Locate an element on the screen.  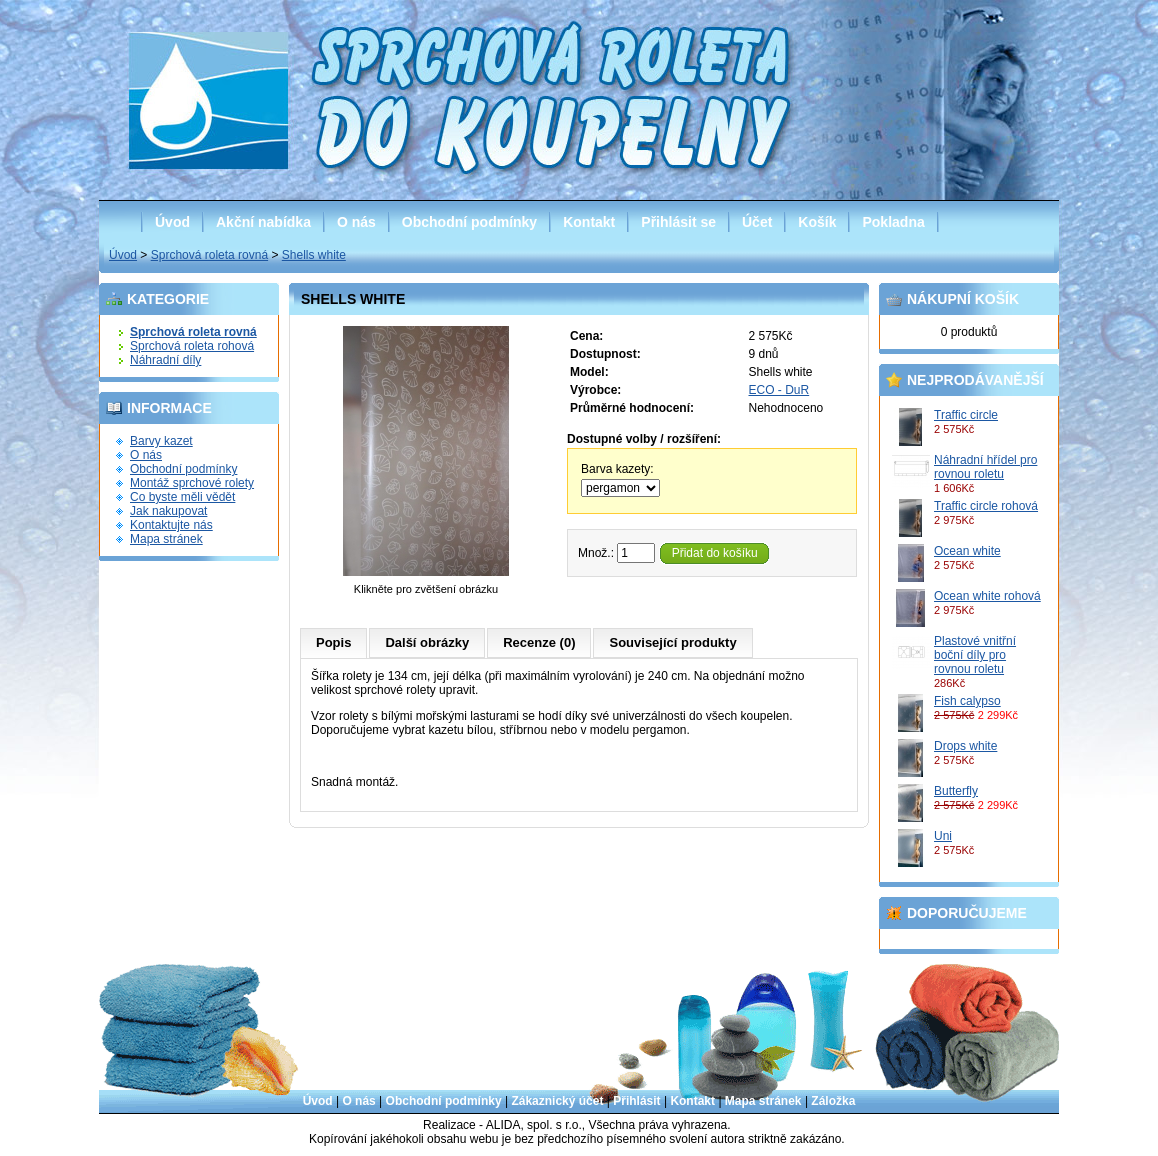
Obchodní podmínky is located at coordinates (469, 222).